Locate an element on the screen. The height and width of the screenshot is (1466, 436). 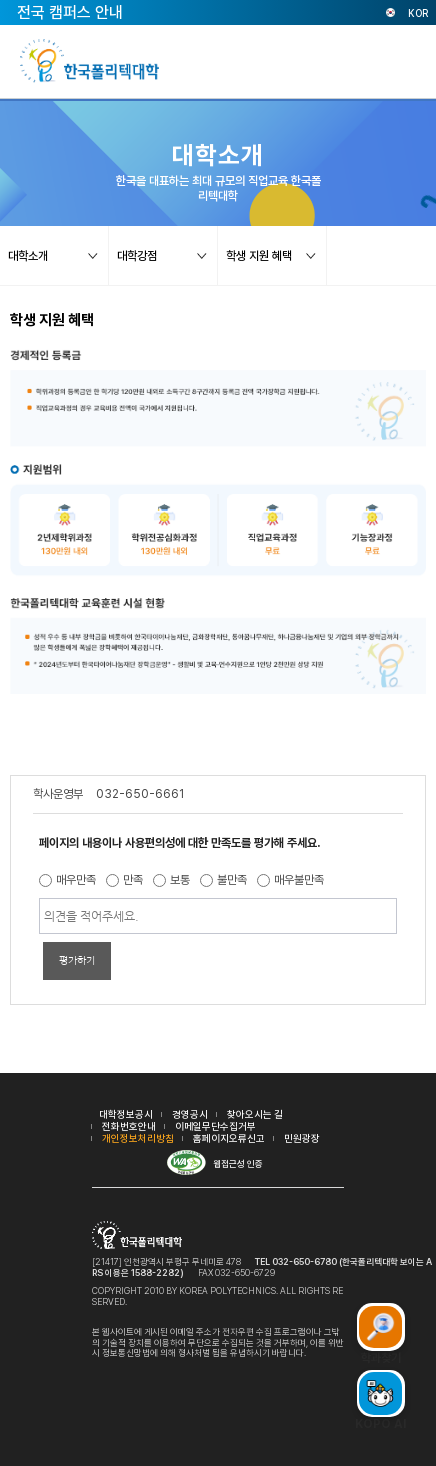
개인정보처리방침 is located at coordinates (138, 1138).